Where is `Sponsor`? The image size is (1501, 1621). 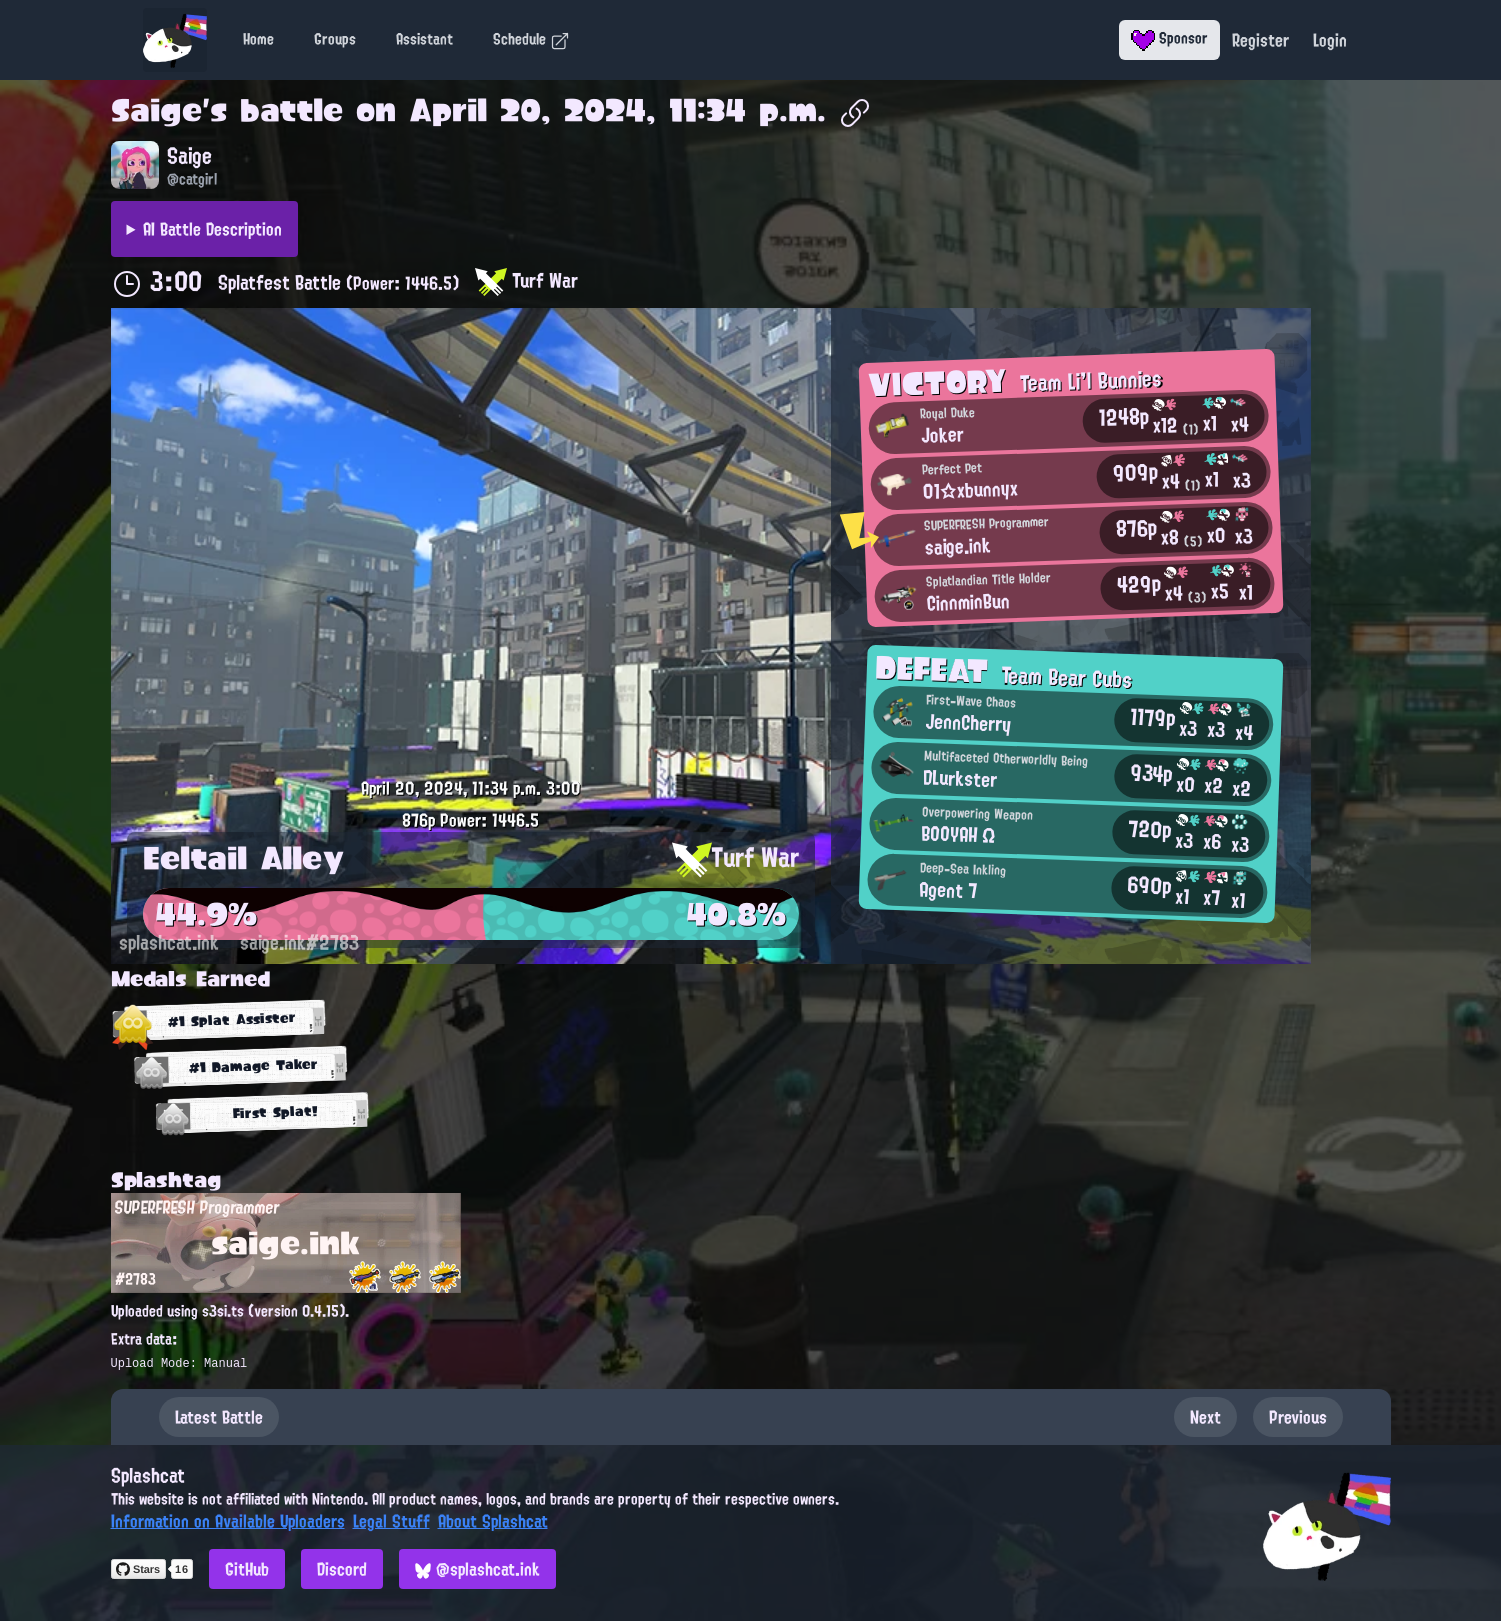
Sponsor is located at coordinates (1169, 38).